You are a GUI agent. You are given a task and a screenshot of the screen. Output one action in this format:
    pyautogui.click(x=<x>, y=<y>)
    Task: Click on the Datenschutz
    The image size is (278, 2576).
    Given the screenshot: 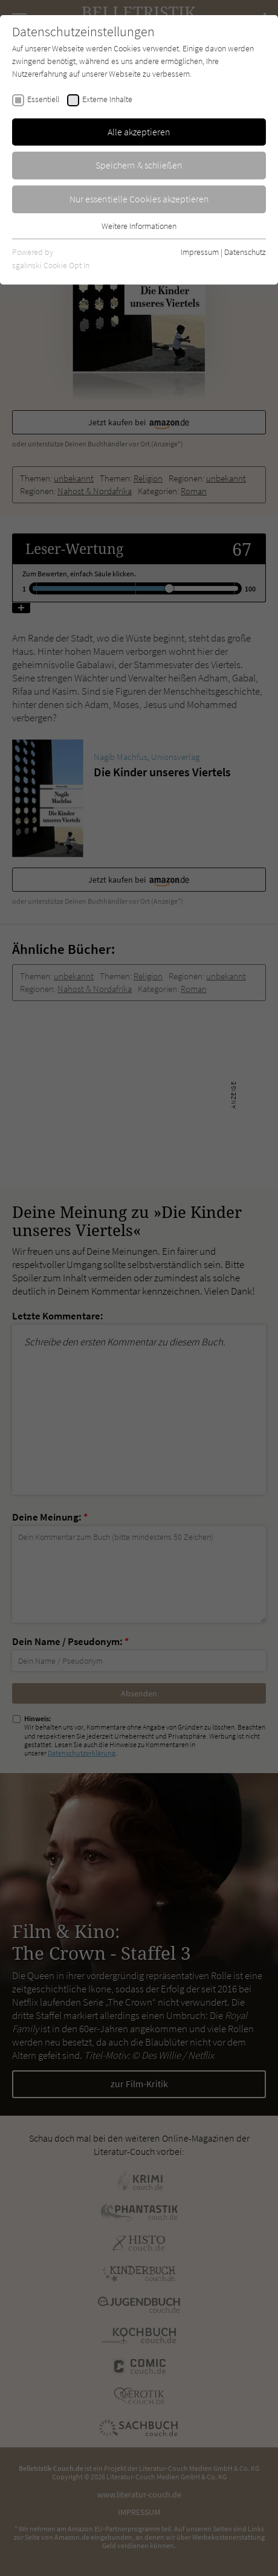 What is the action you would take?
    pyautogui.click(x=245, y=251)
    